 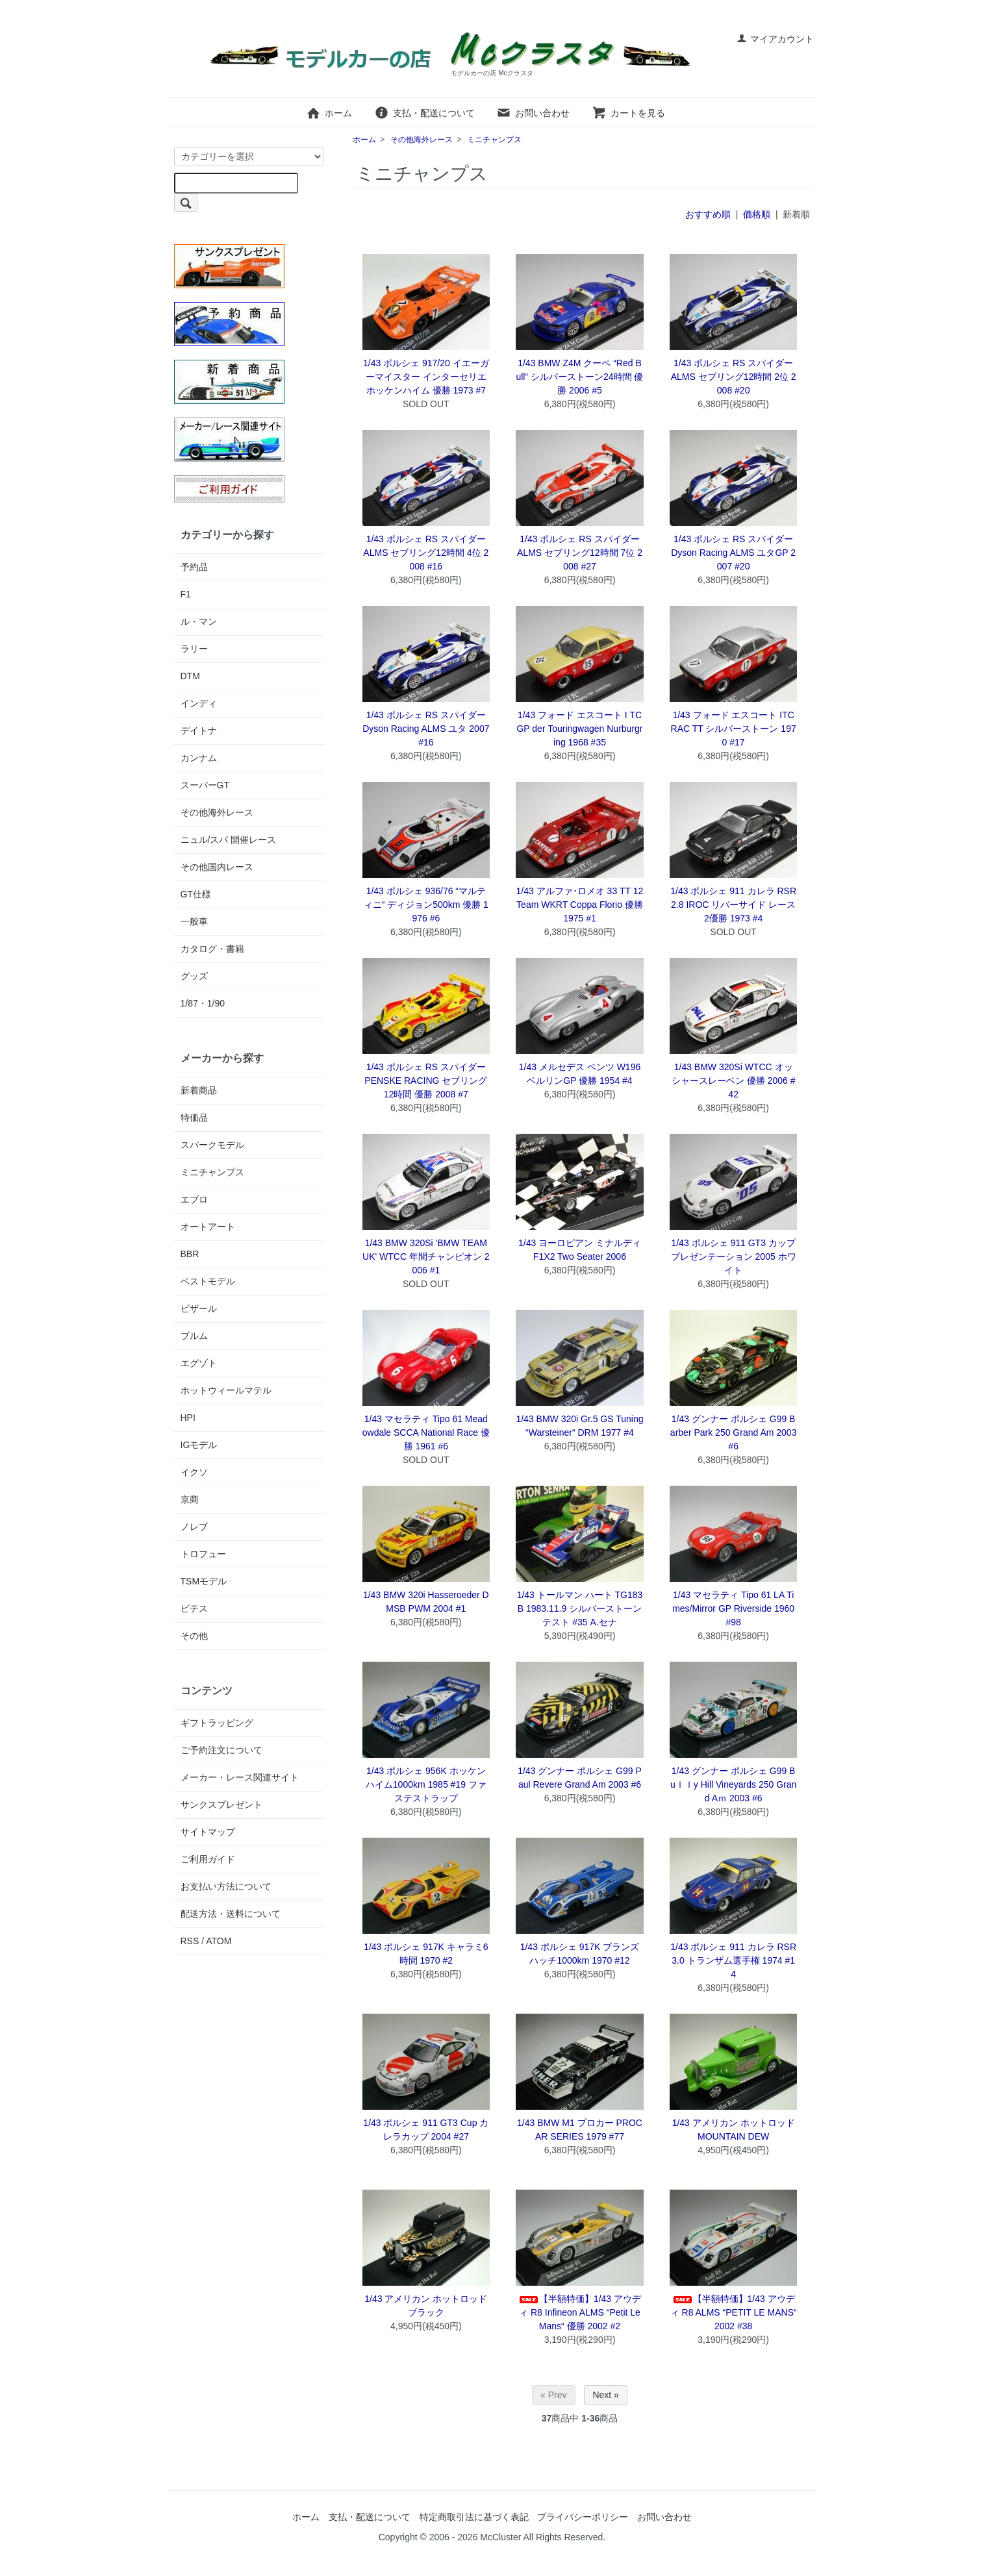 What do you see at coordinates (199, 703) in the screenshot?
I see `インディ` at bounding box center [199, 703].